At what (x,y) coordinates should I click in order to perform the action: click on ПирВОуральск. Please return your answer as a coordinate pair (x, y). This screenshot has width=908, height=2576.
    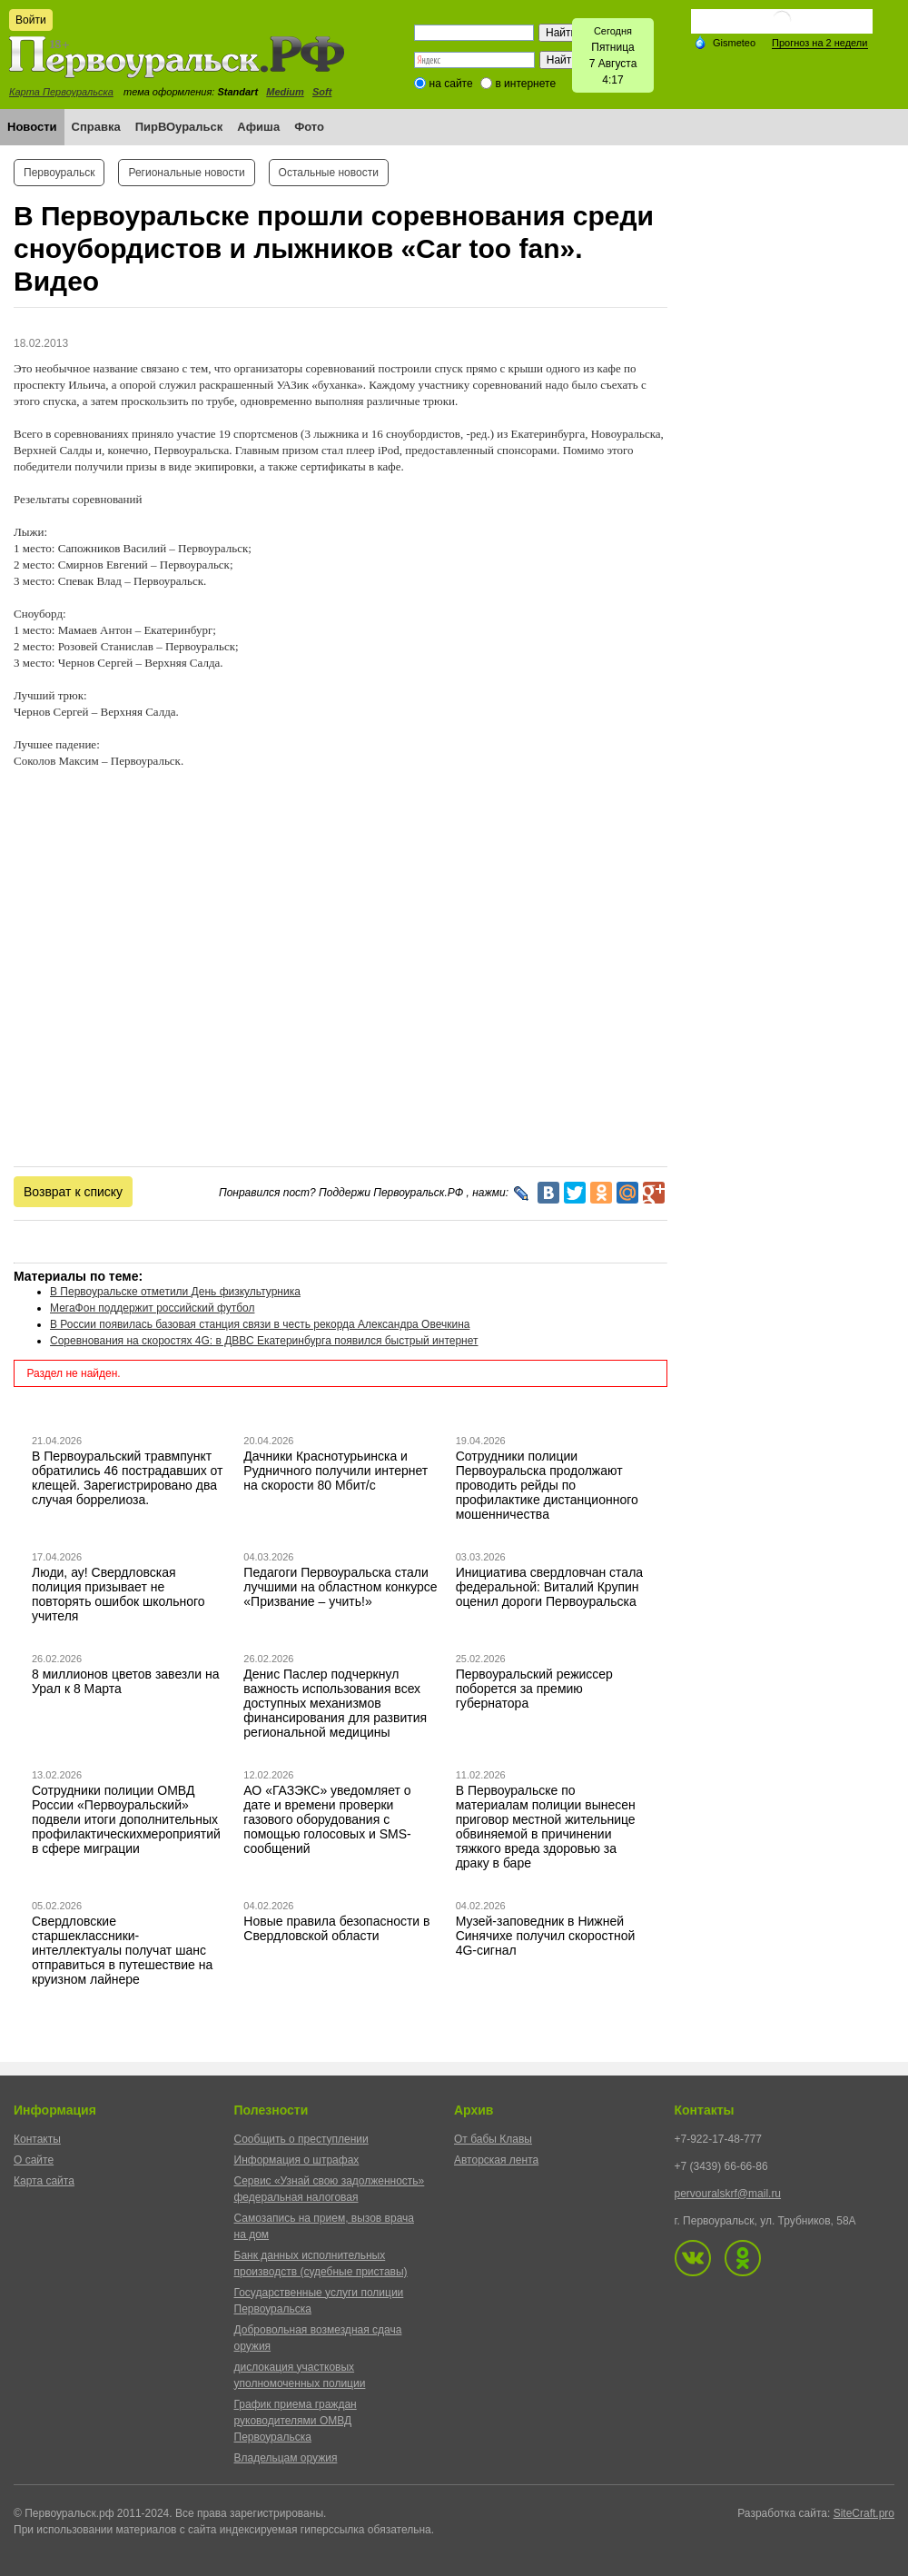
    Looking at the image, I should click on (179, 127).